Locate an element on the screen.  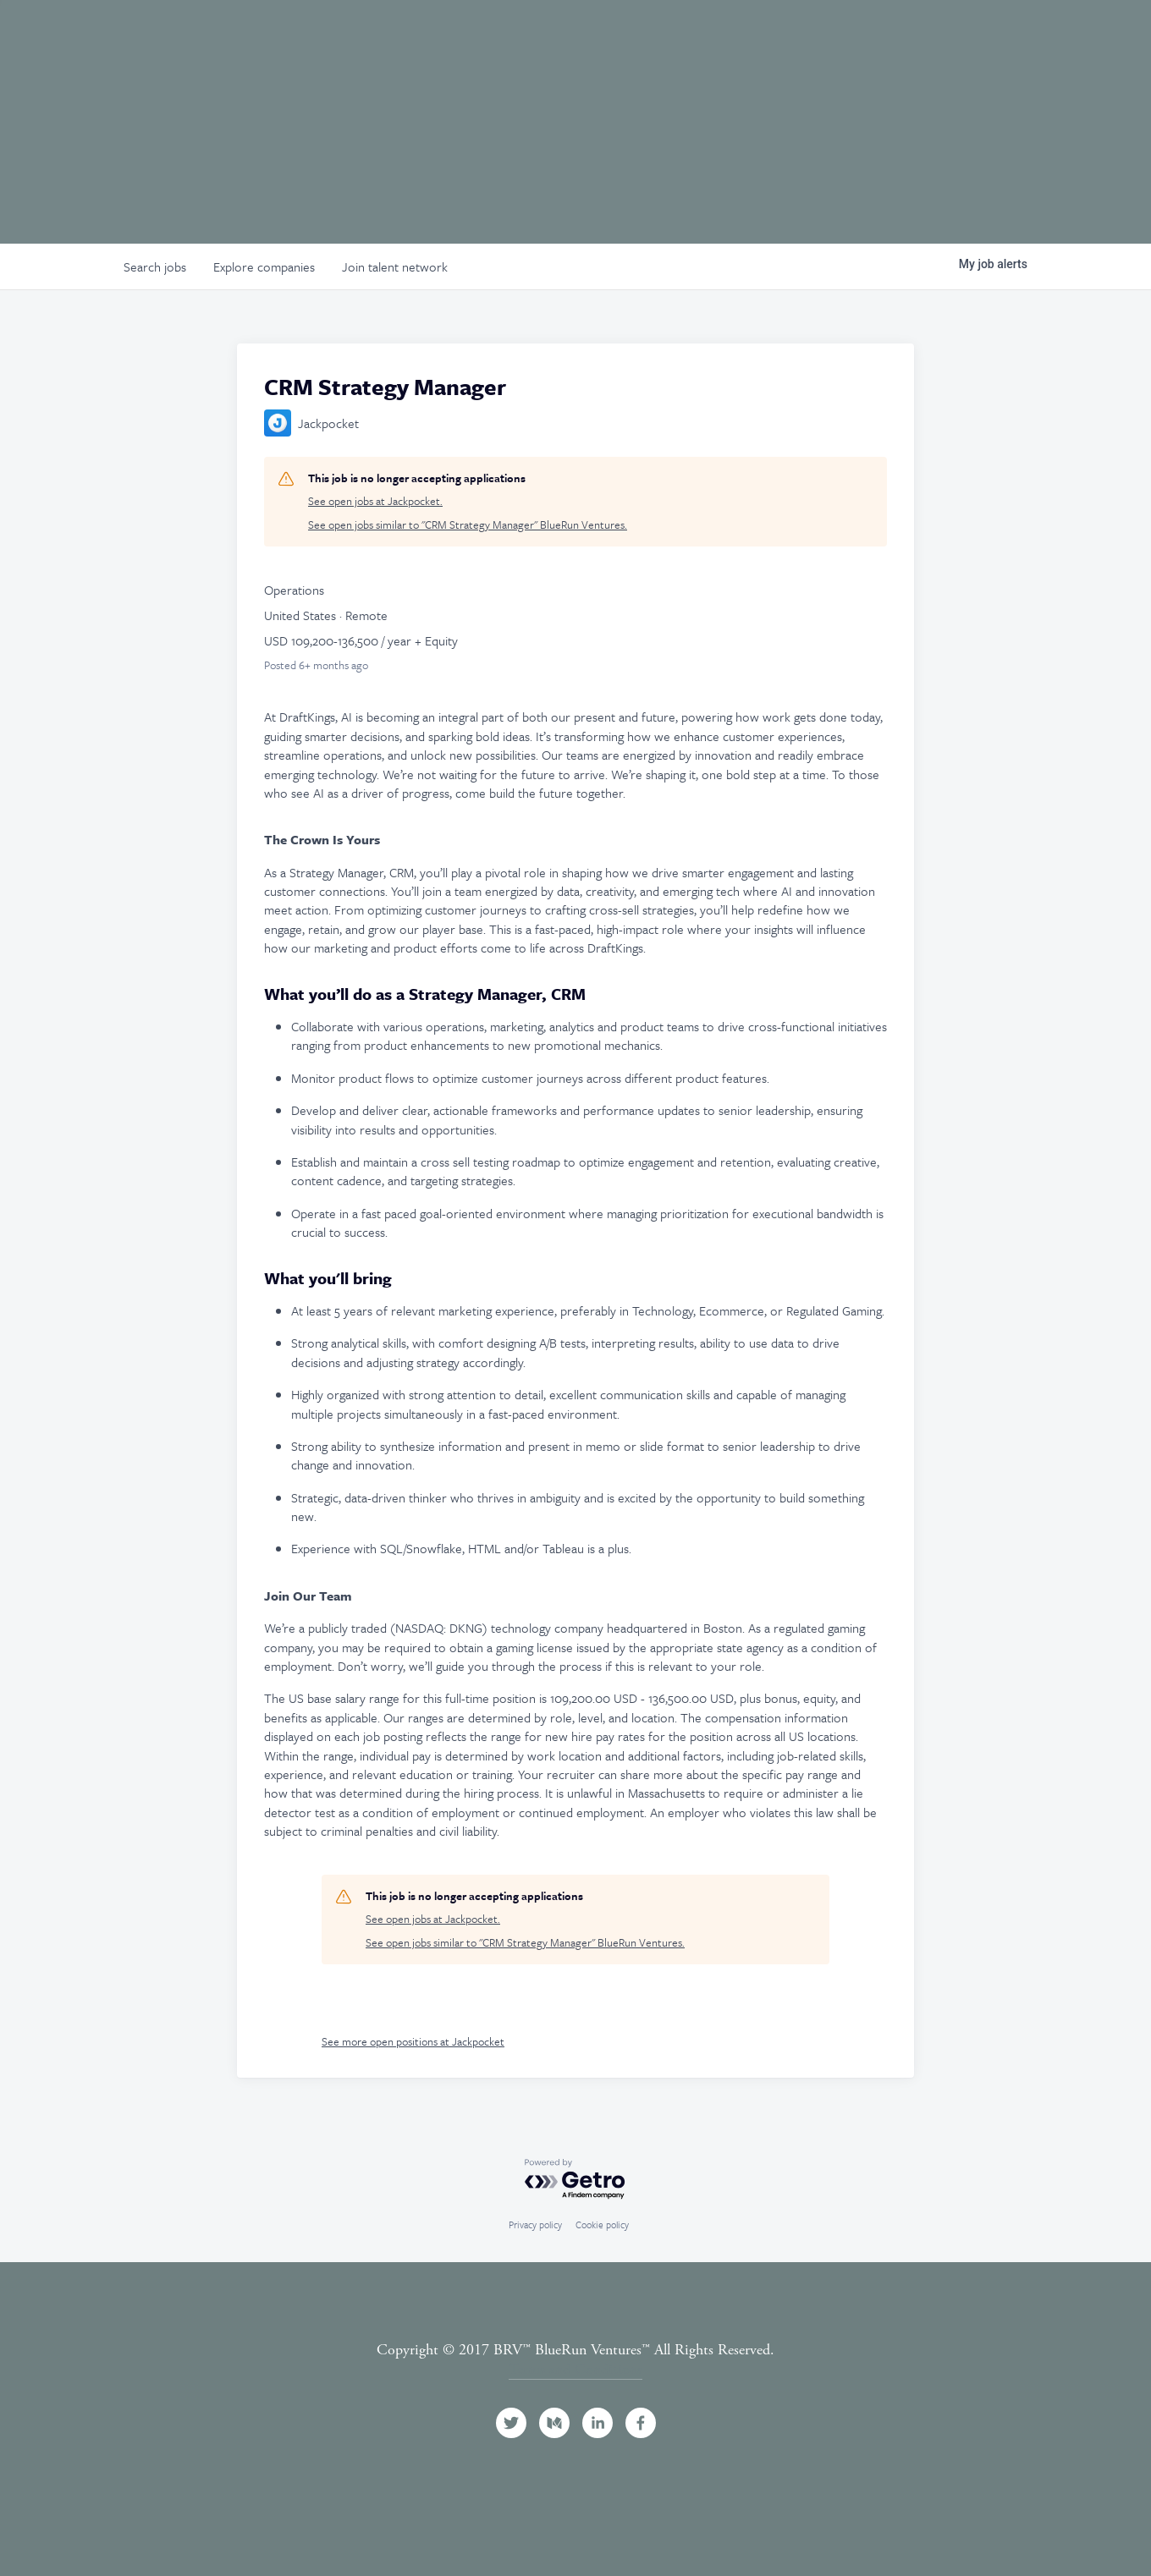
See open jobs similar to "CRM Strategy Manager" BlueRun Ventures. is located at coordinates (467, 525).